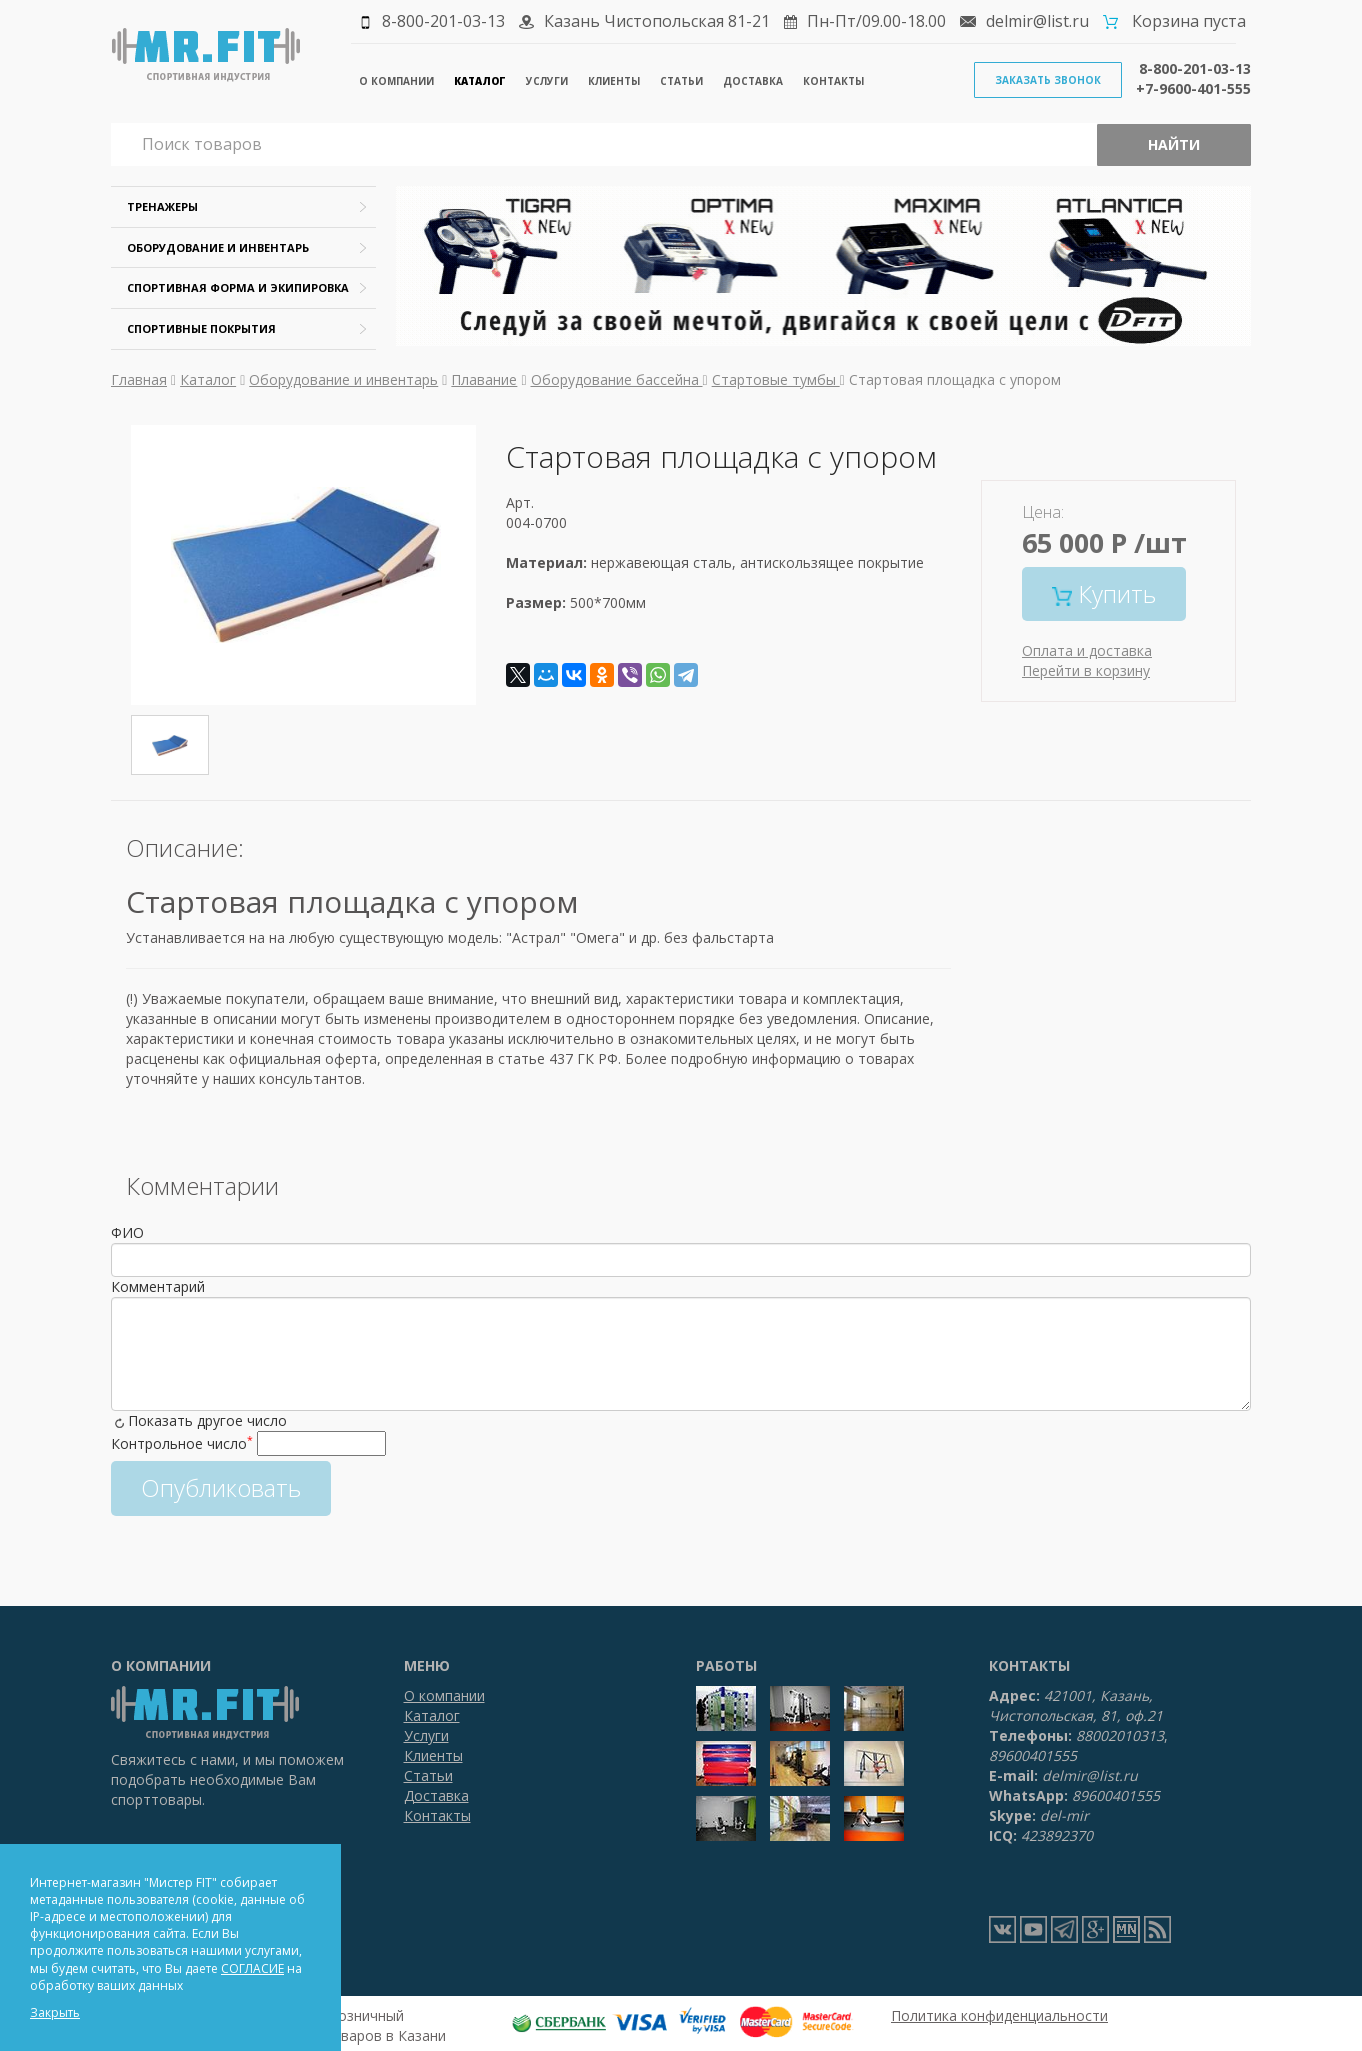 This screenshot has height=2051, width=1362. What do you see at coordinates (139, 379) in the screenshot?
I see `Главная` at bounding box center [139, 379].